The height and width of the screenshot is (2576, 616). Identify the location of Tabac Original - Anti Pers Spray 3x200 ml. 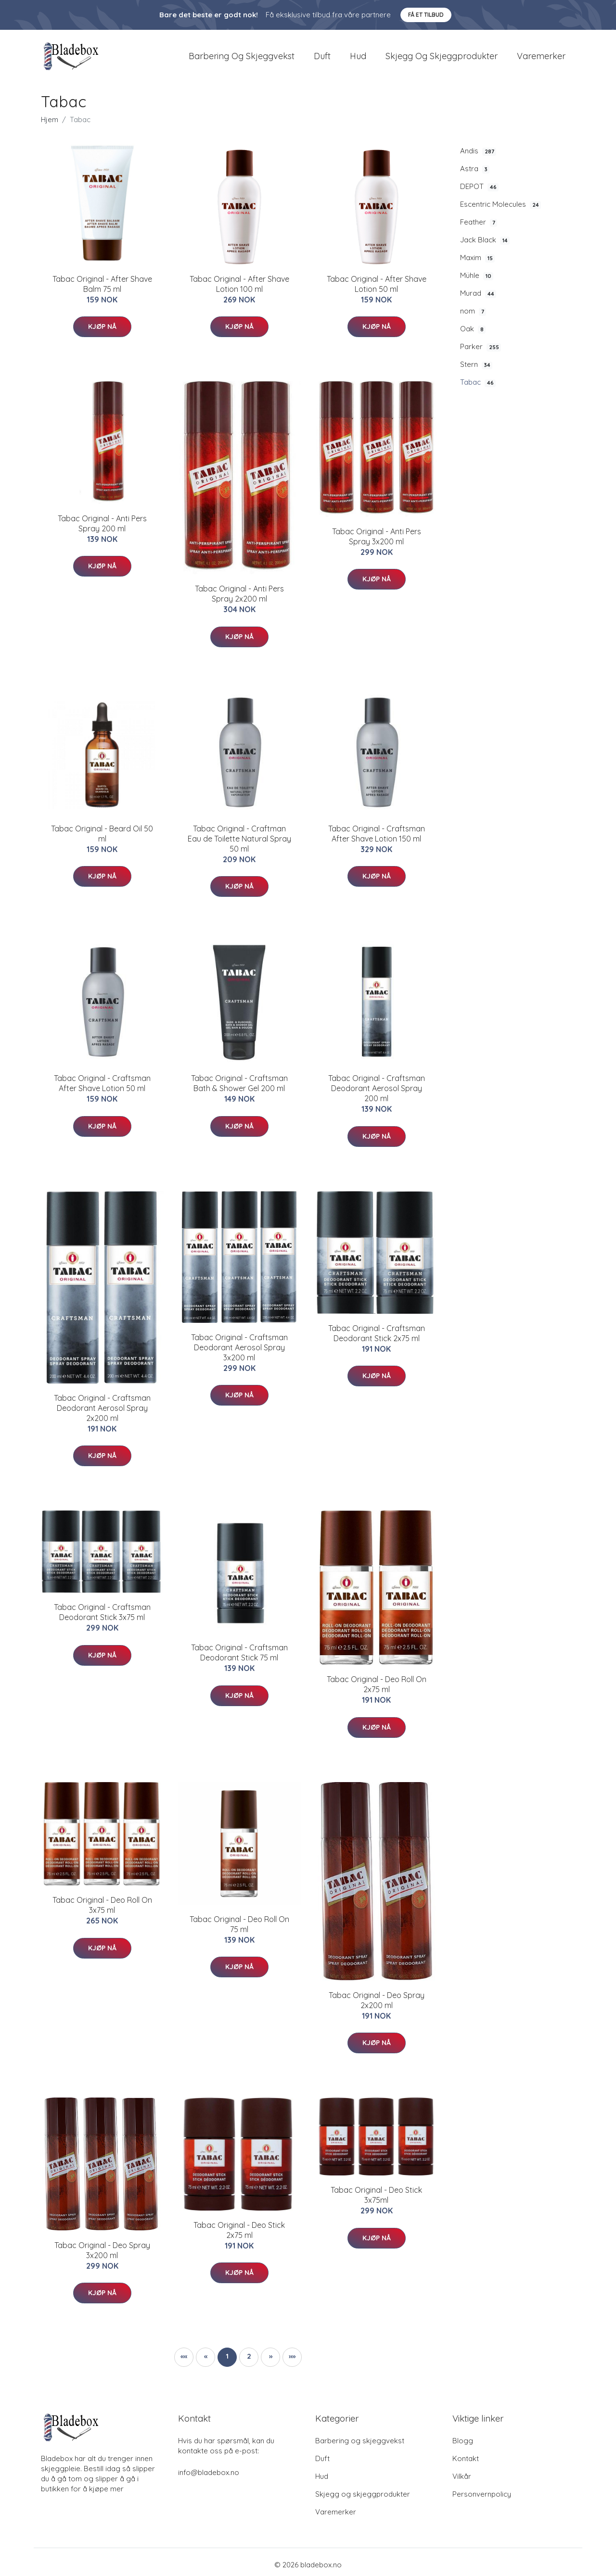
(376, 541).